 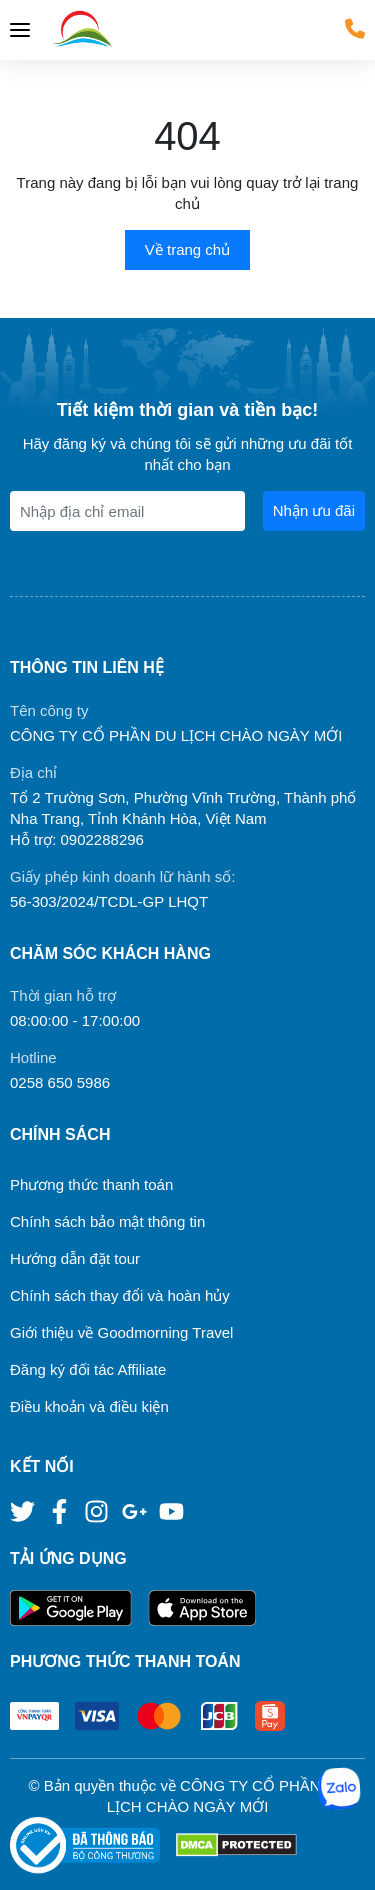 I want to click on Nhận ưu đãi, so click(x=314, y=510).